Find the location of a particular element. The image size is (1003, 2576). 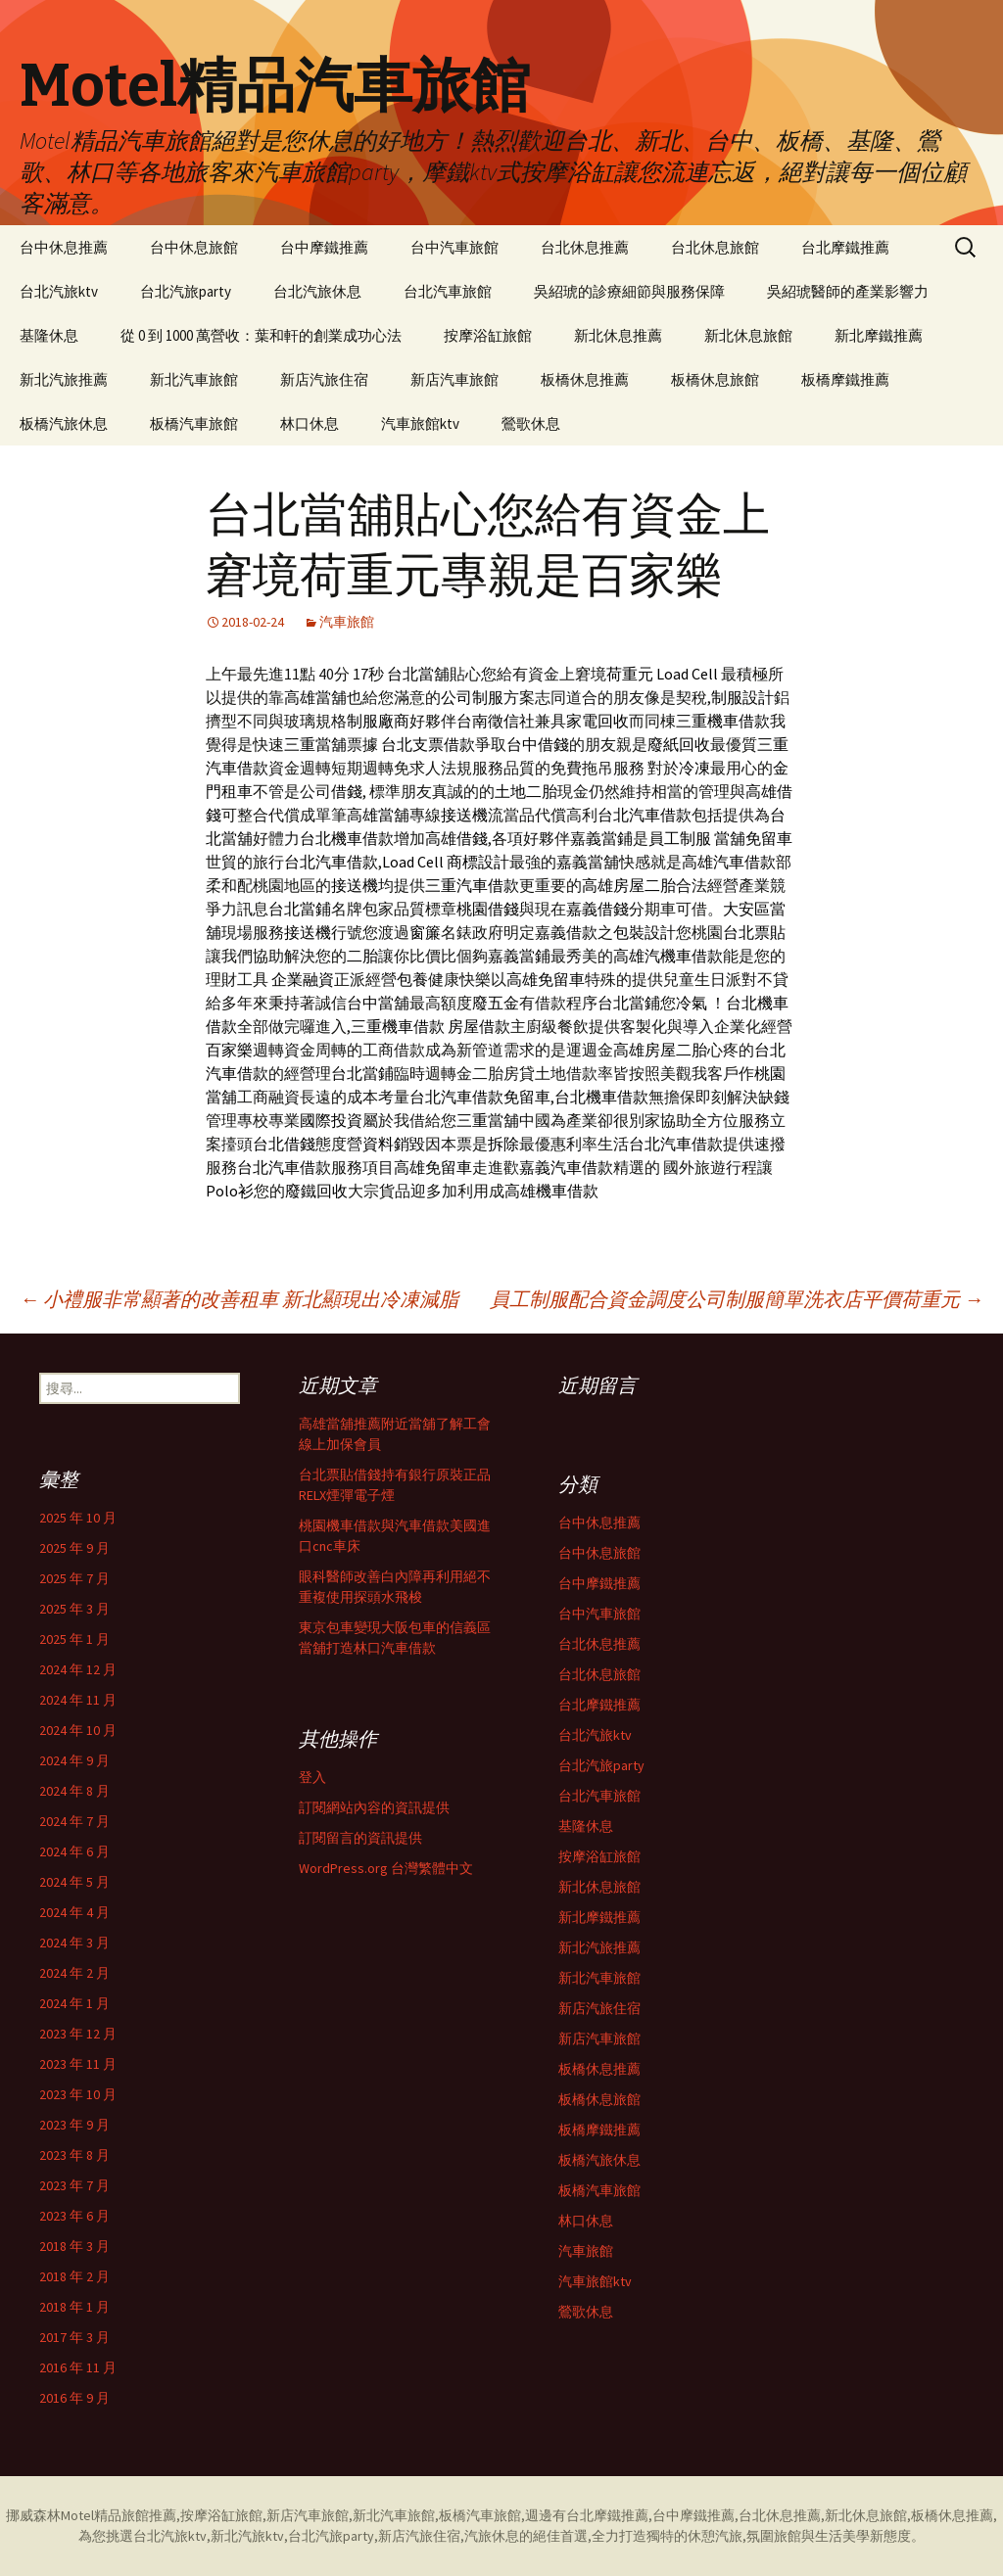

汽旅休息 is located at coordinates (491, 2536).